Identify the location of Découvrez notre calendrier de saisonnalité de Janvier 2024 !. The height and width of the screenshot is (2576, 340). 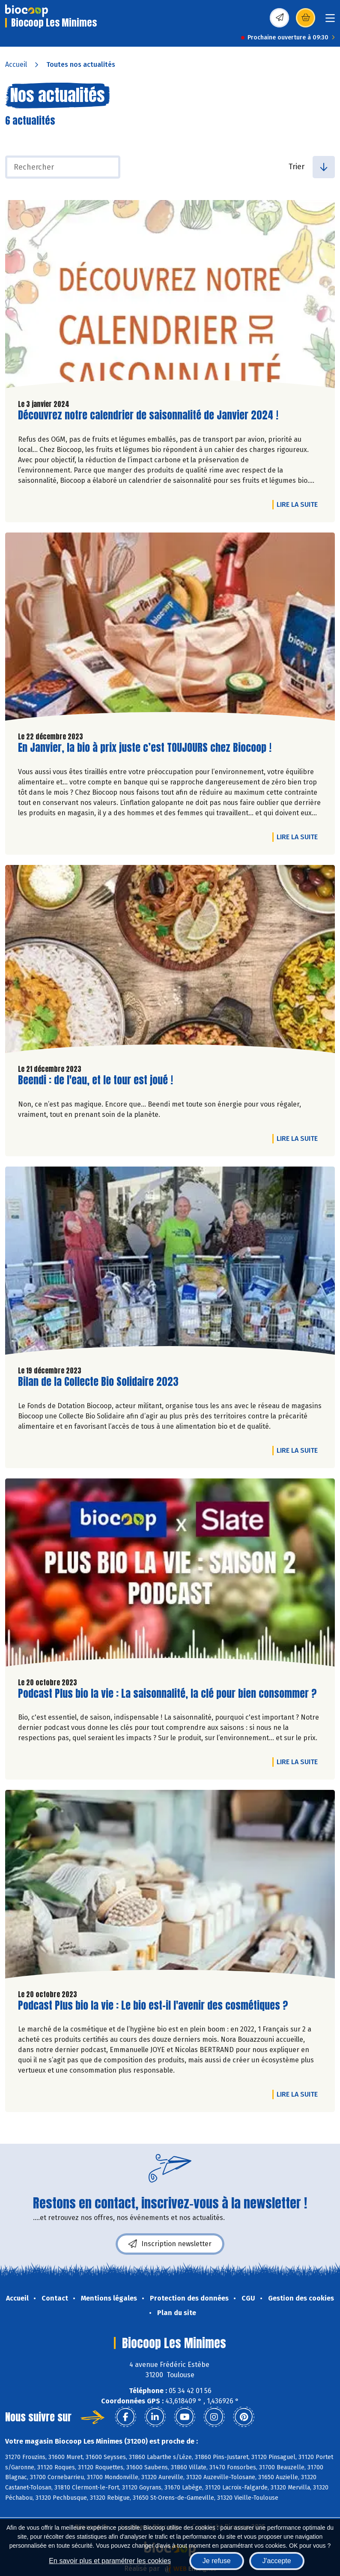
(148, 415).